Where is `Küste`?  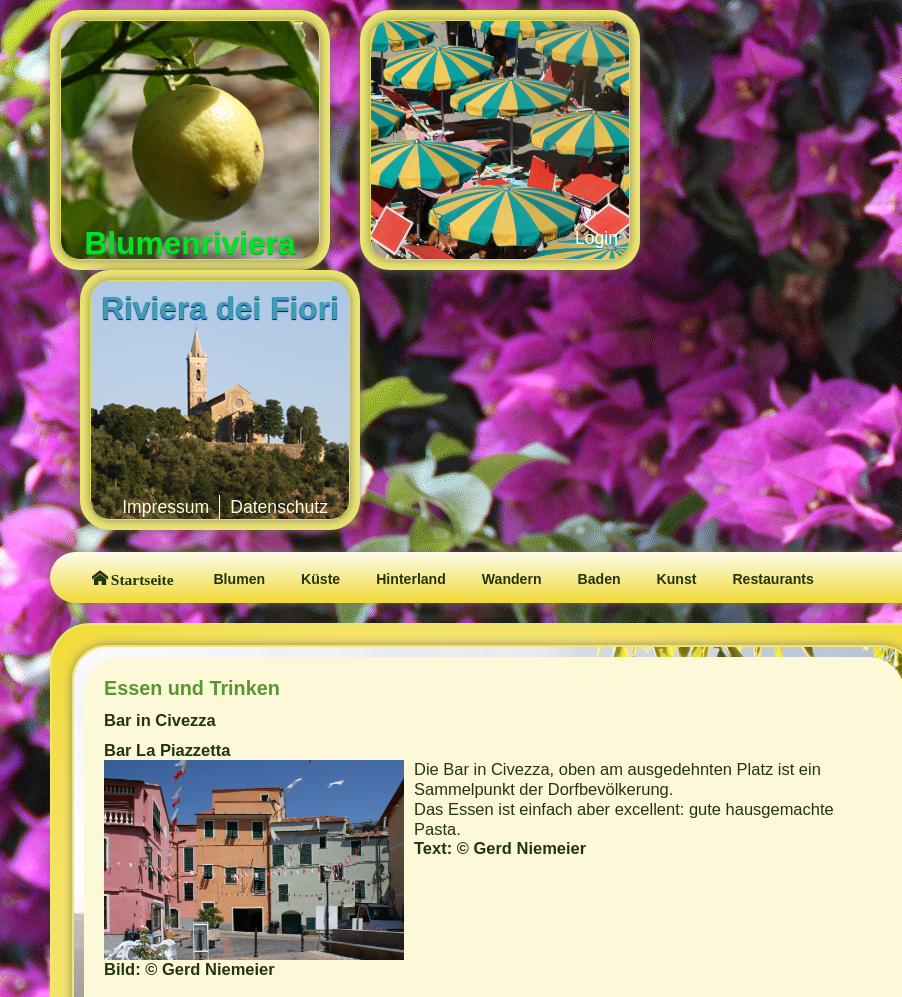 Küste is located at coordinates (320, 579).